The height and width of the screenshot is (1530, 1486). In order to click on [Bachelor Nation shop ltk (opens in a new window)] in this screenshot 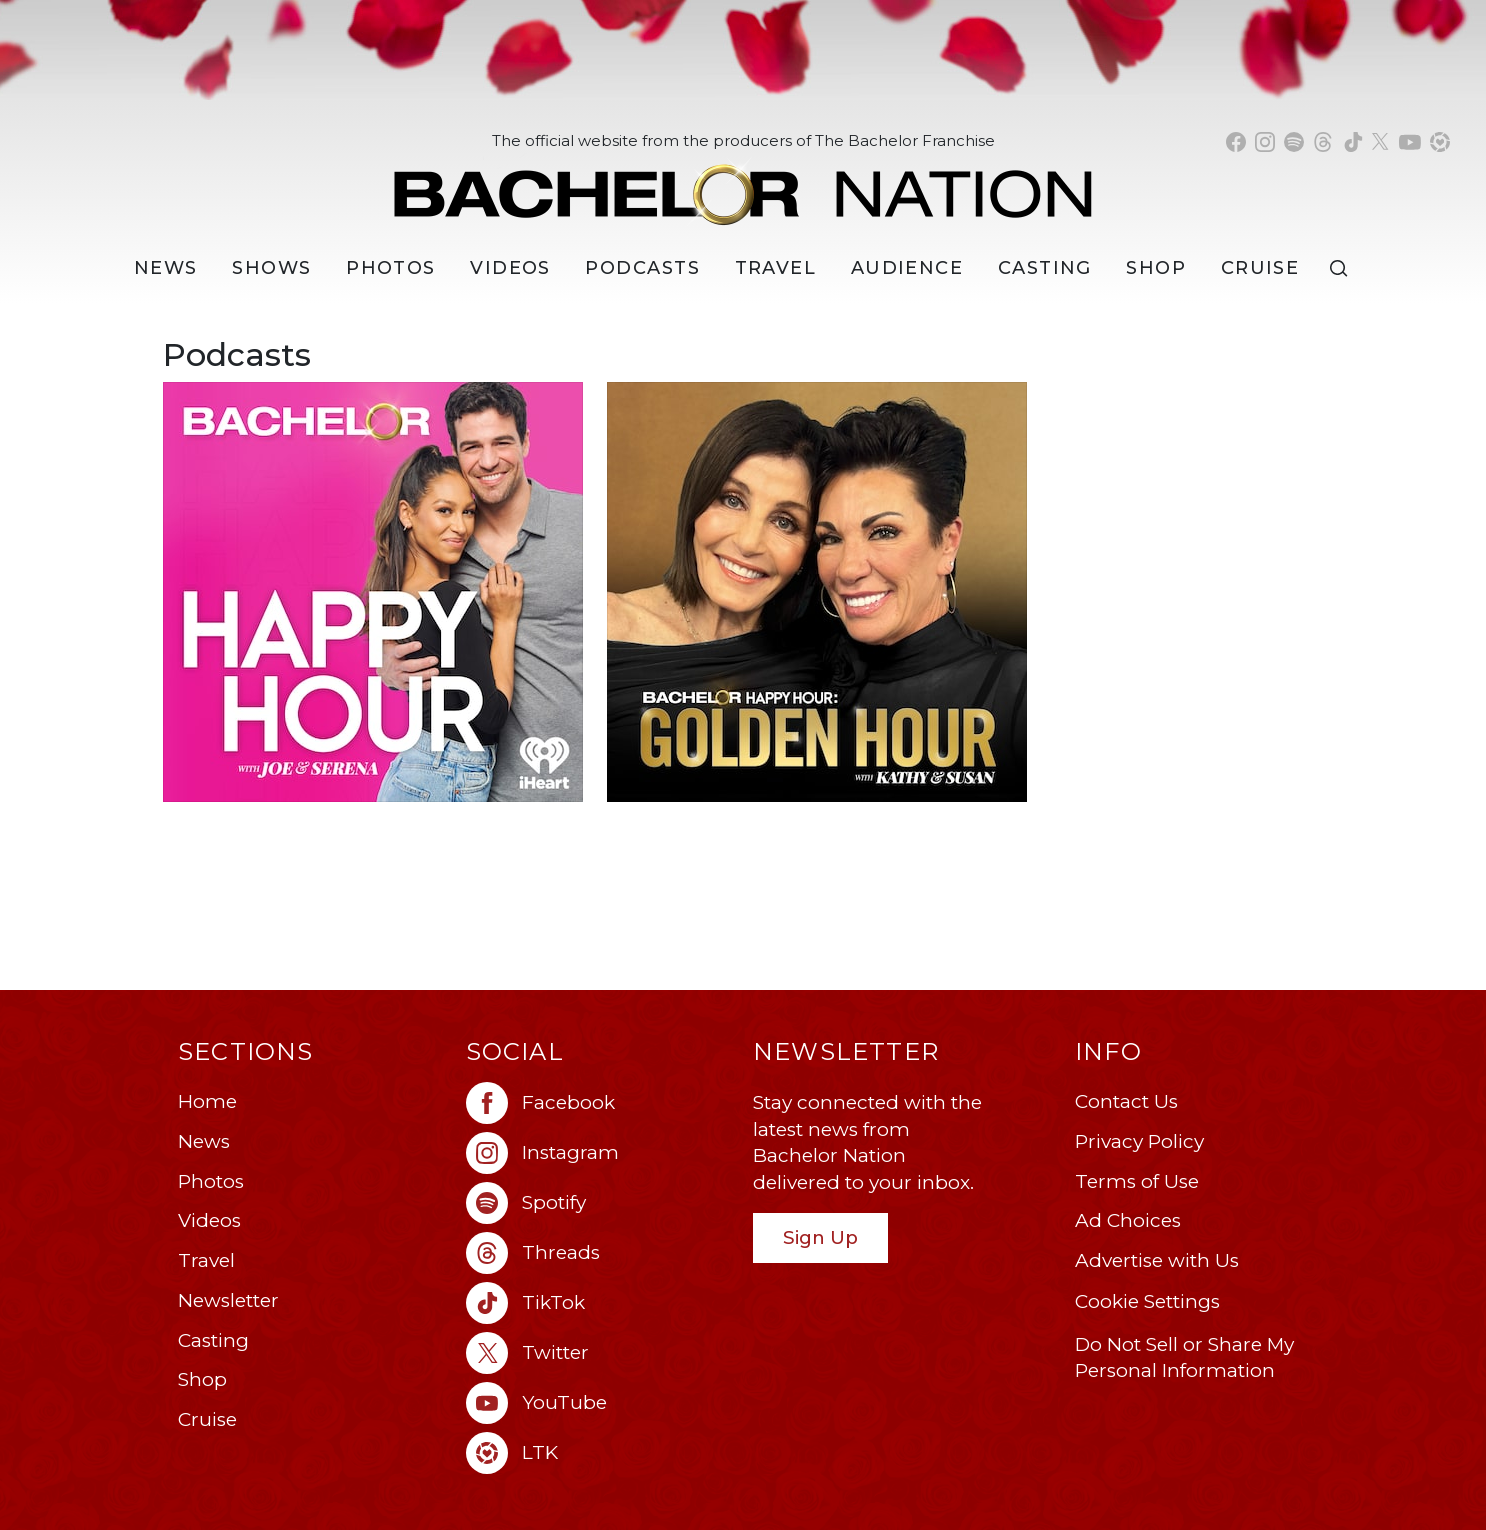, I will do `click(1440, 142)`.